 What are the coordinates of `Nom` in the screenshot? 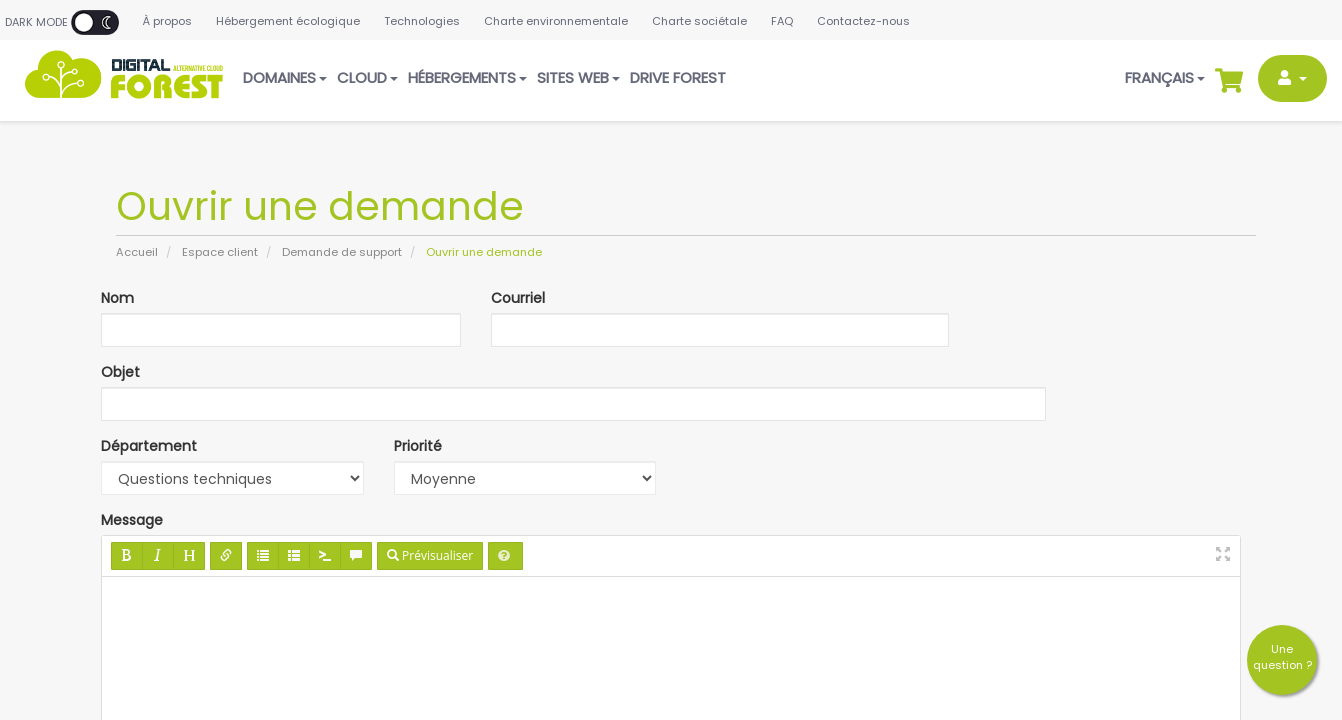 It's located at (117, 298).